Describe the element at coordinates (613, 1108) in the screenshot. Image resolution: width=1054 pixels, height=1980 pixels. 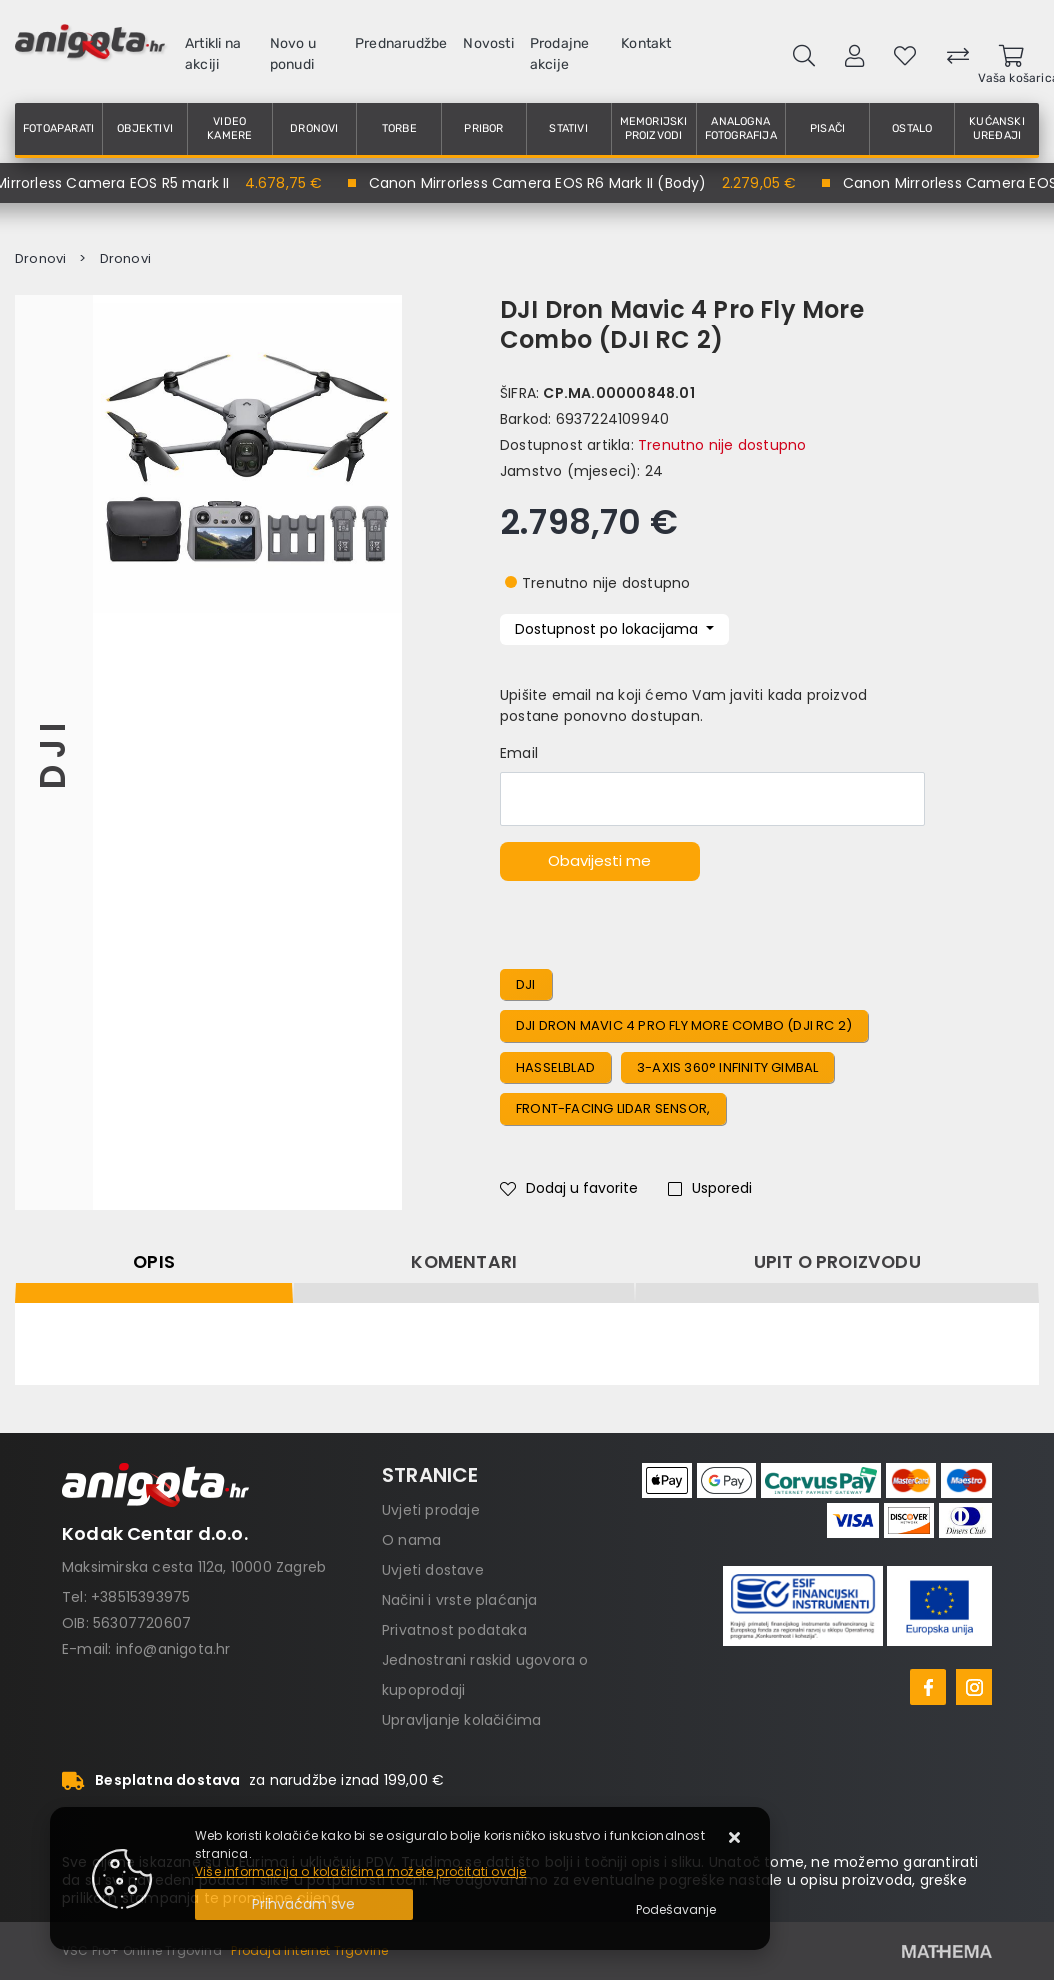
I see `Front-Facing LiDAR Sensor,` at that location.